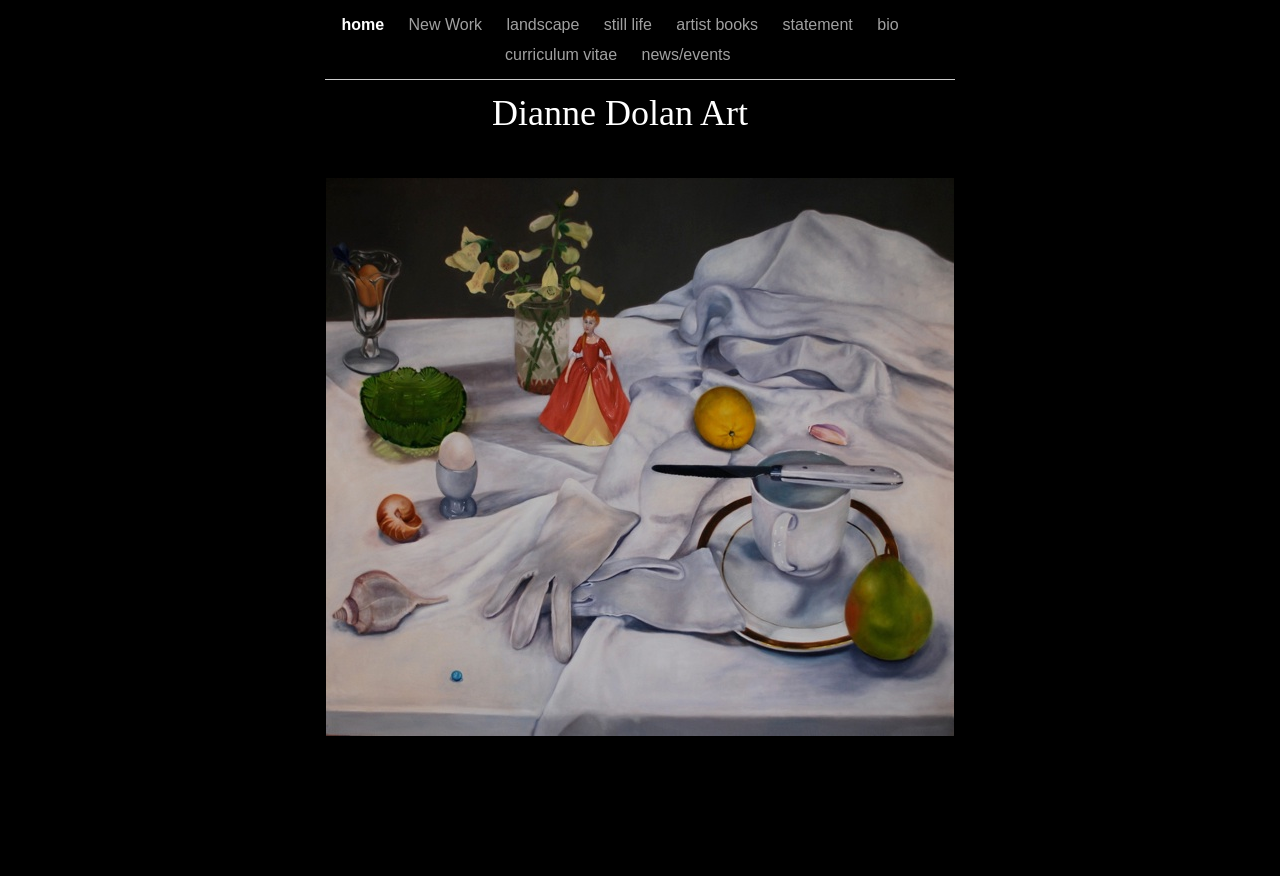  What do you see at coordinates (448, 24) in the screenshot?
I see `New Work` at bounding box center [448, 24].